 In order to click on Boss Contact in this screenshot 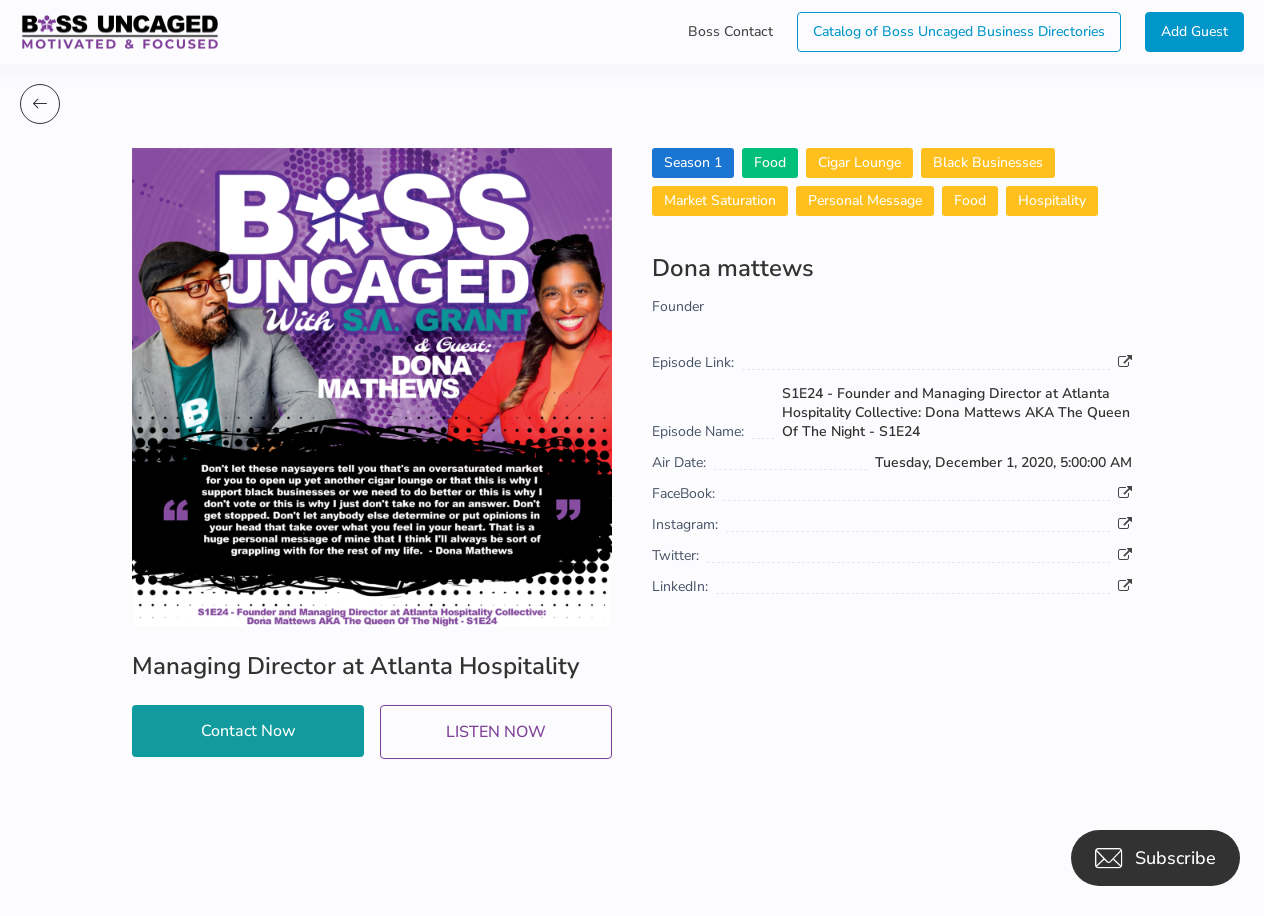, I will do `click(730, 31)`.